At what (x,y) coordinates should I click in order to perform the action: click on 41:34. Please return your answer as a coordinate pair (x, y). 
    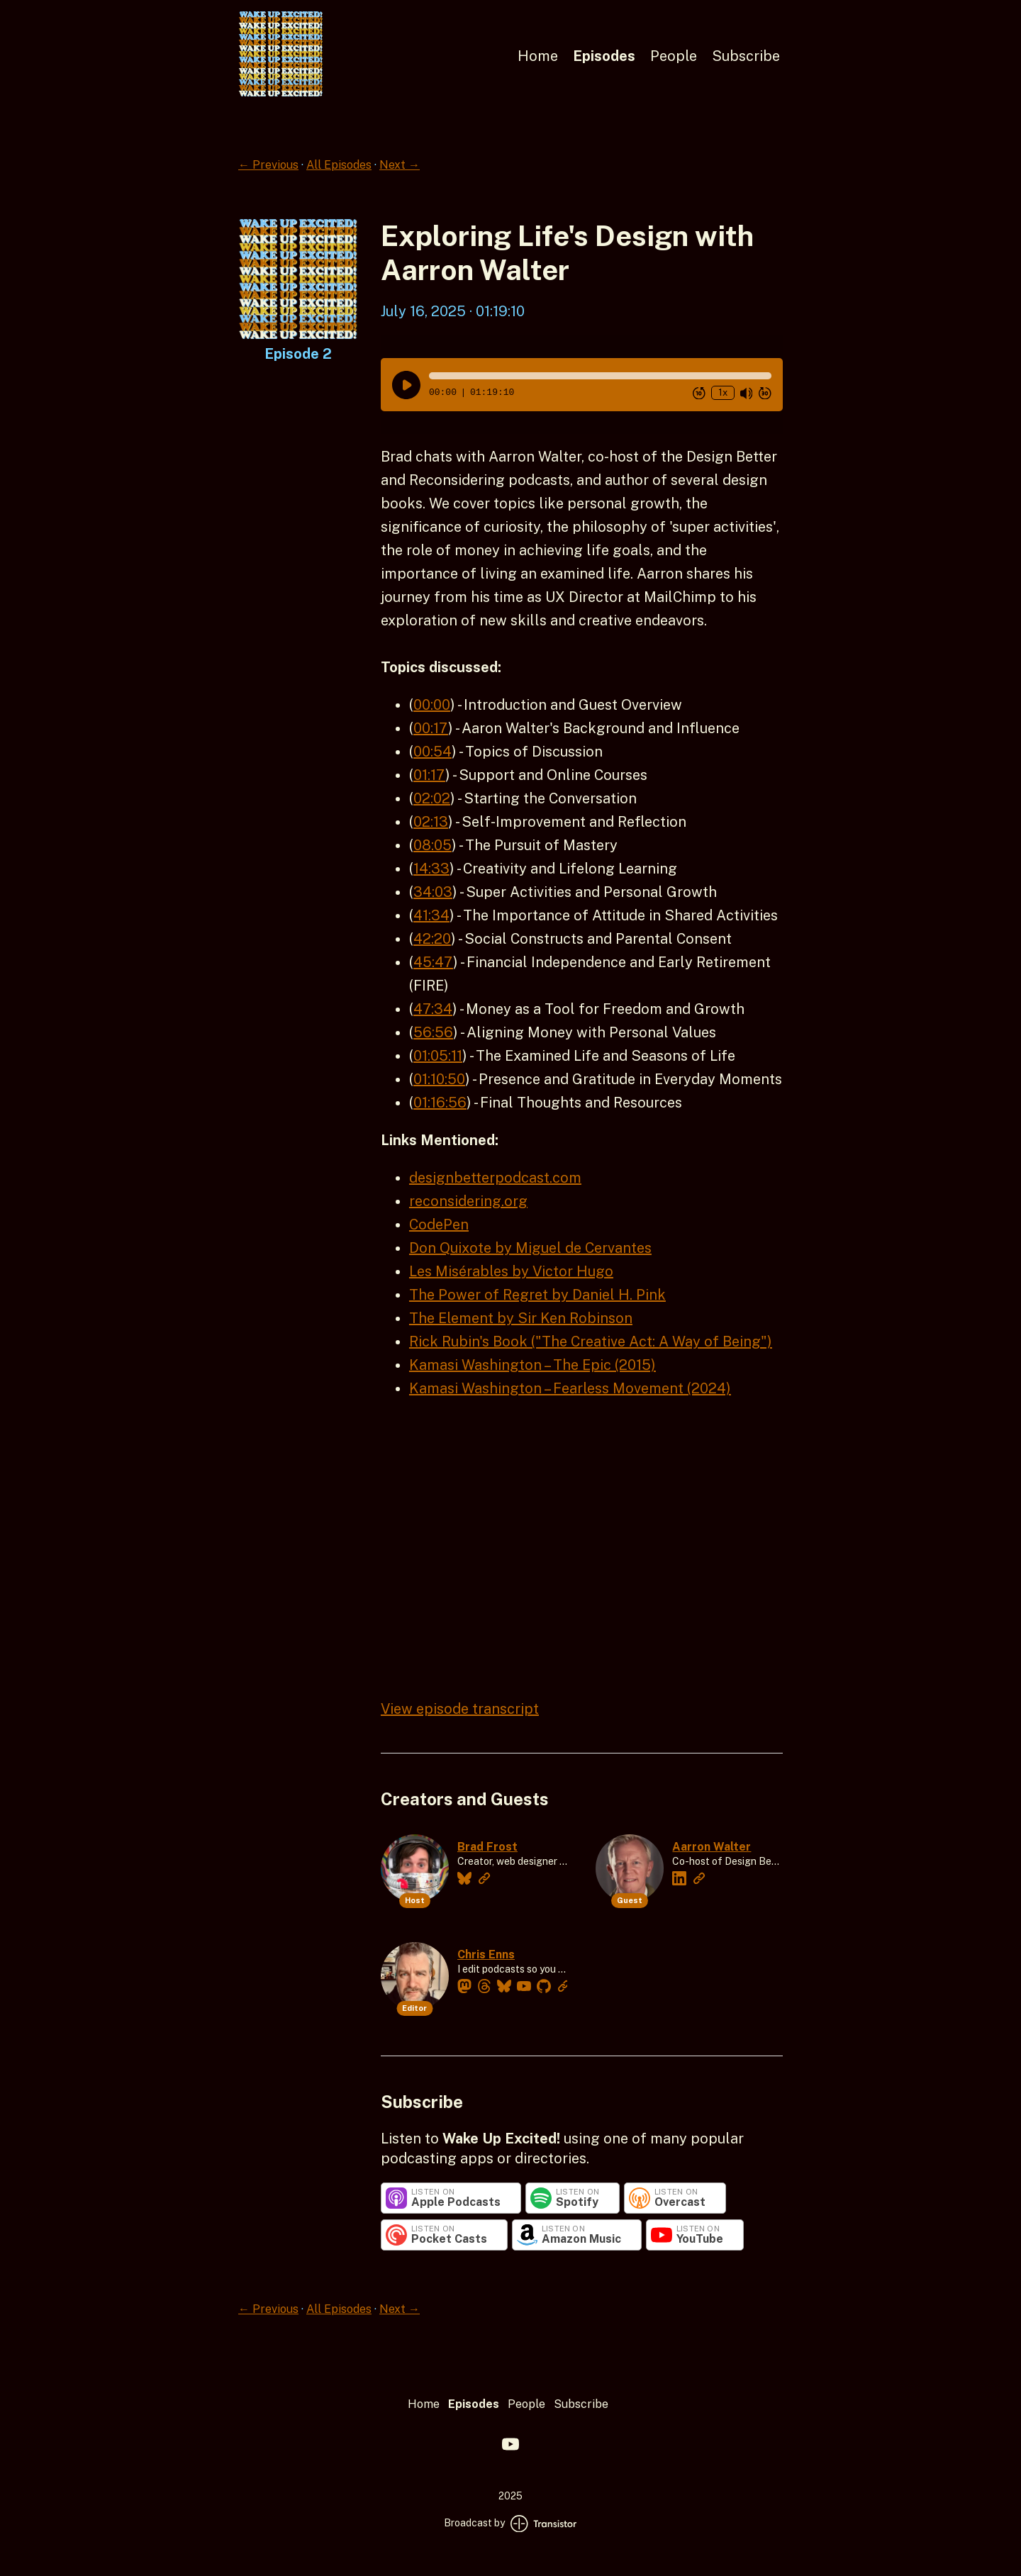
    Looking at the image, I should click on (431, 915).